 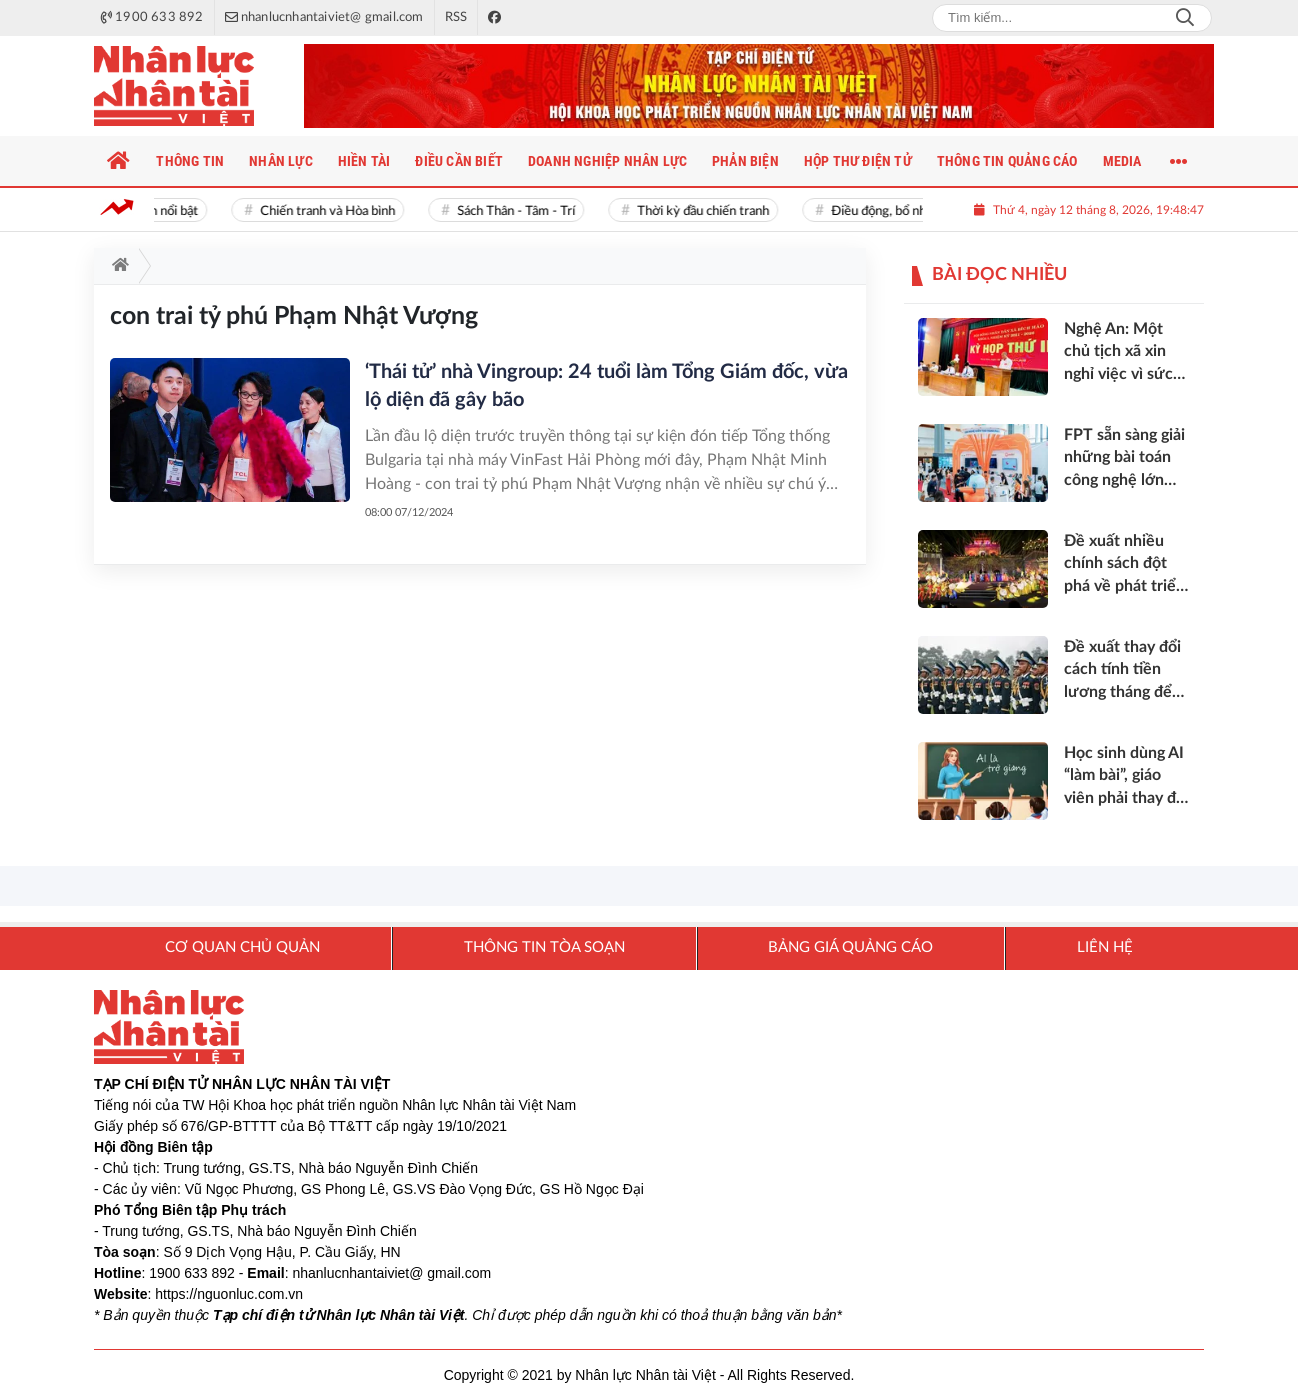 I want to click on 1900 633 892, so click(x=192, y=1273).